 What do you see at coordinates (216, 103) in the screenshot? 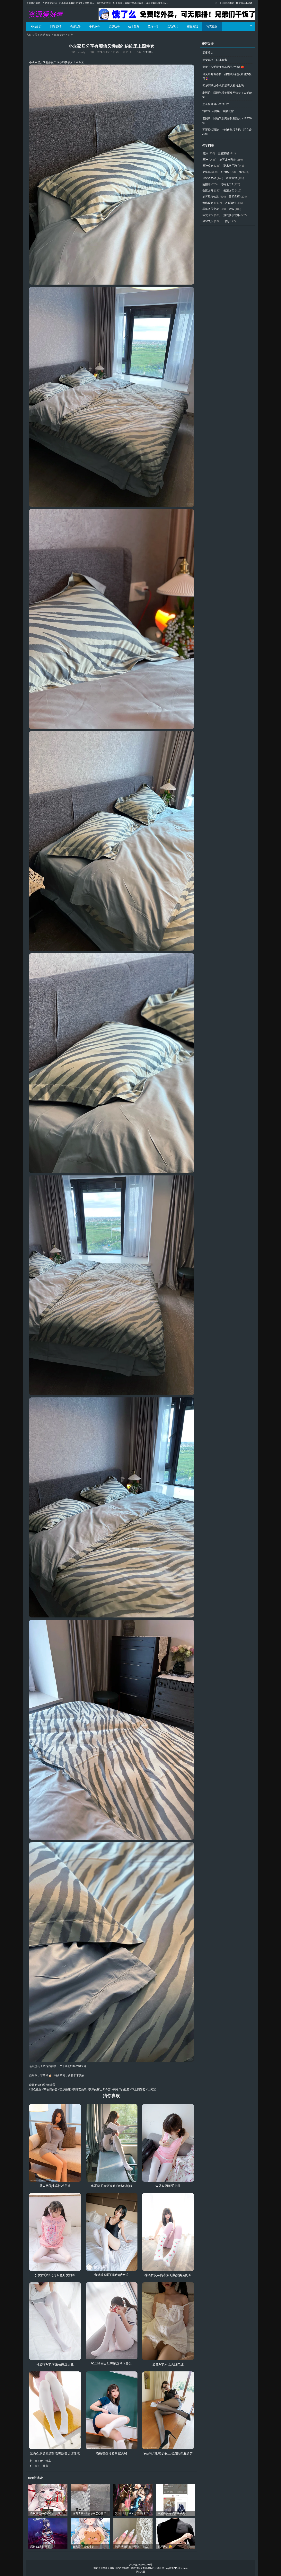
I see `怎么提升自己的性张力` at bounding box center [216, 103].